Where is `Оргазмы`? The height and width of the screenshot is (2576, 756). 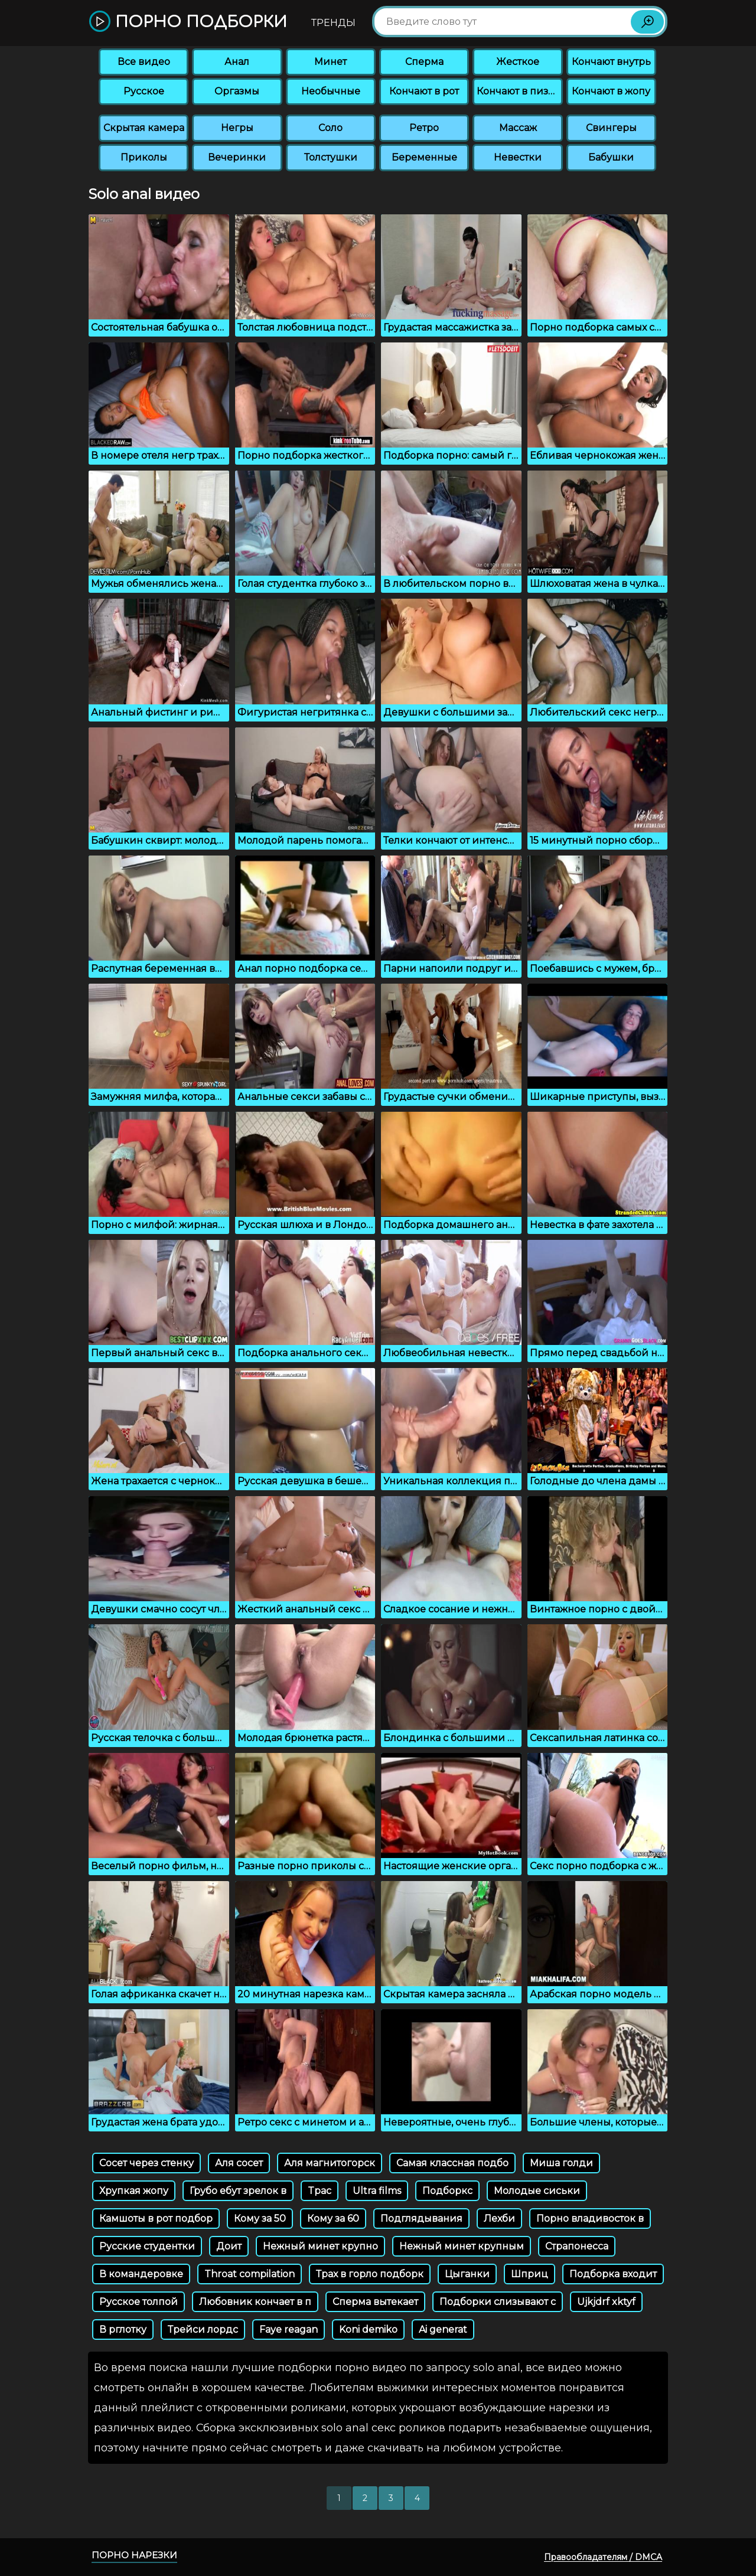 Оргазмы is located at coordinates (236, 91).